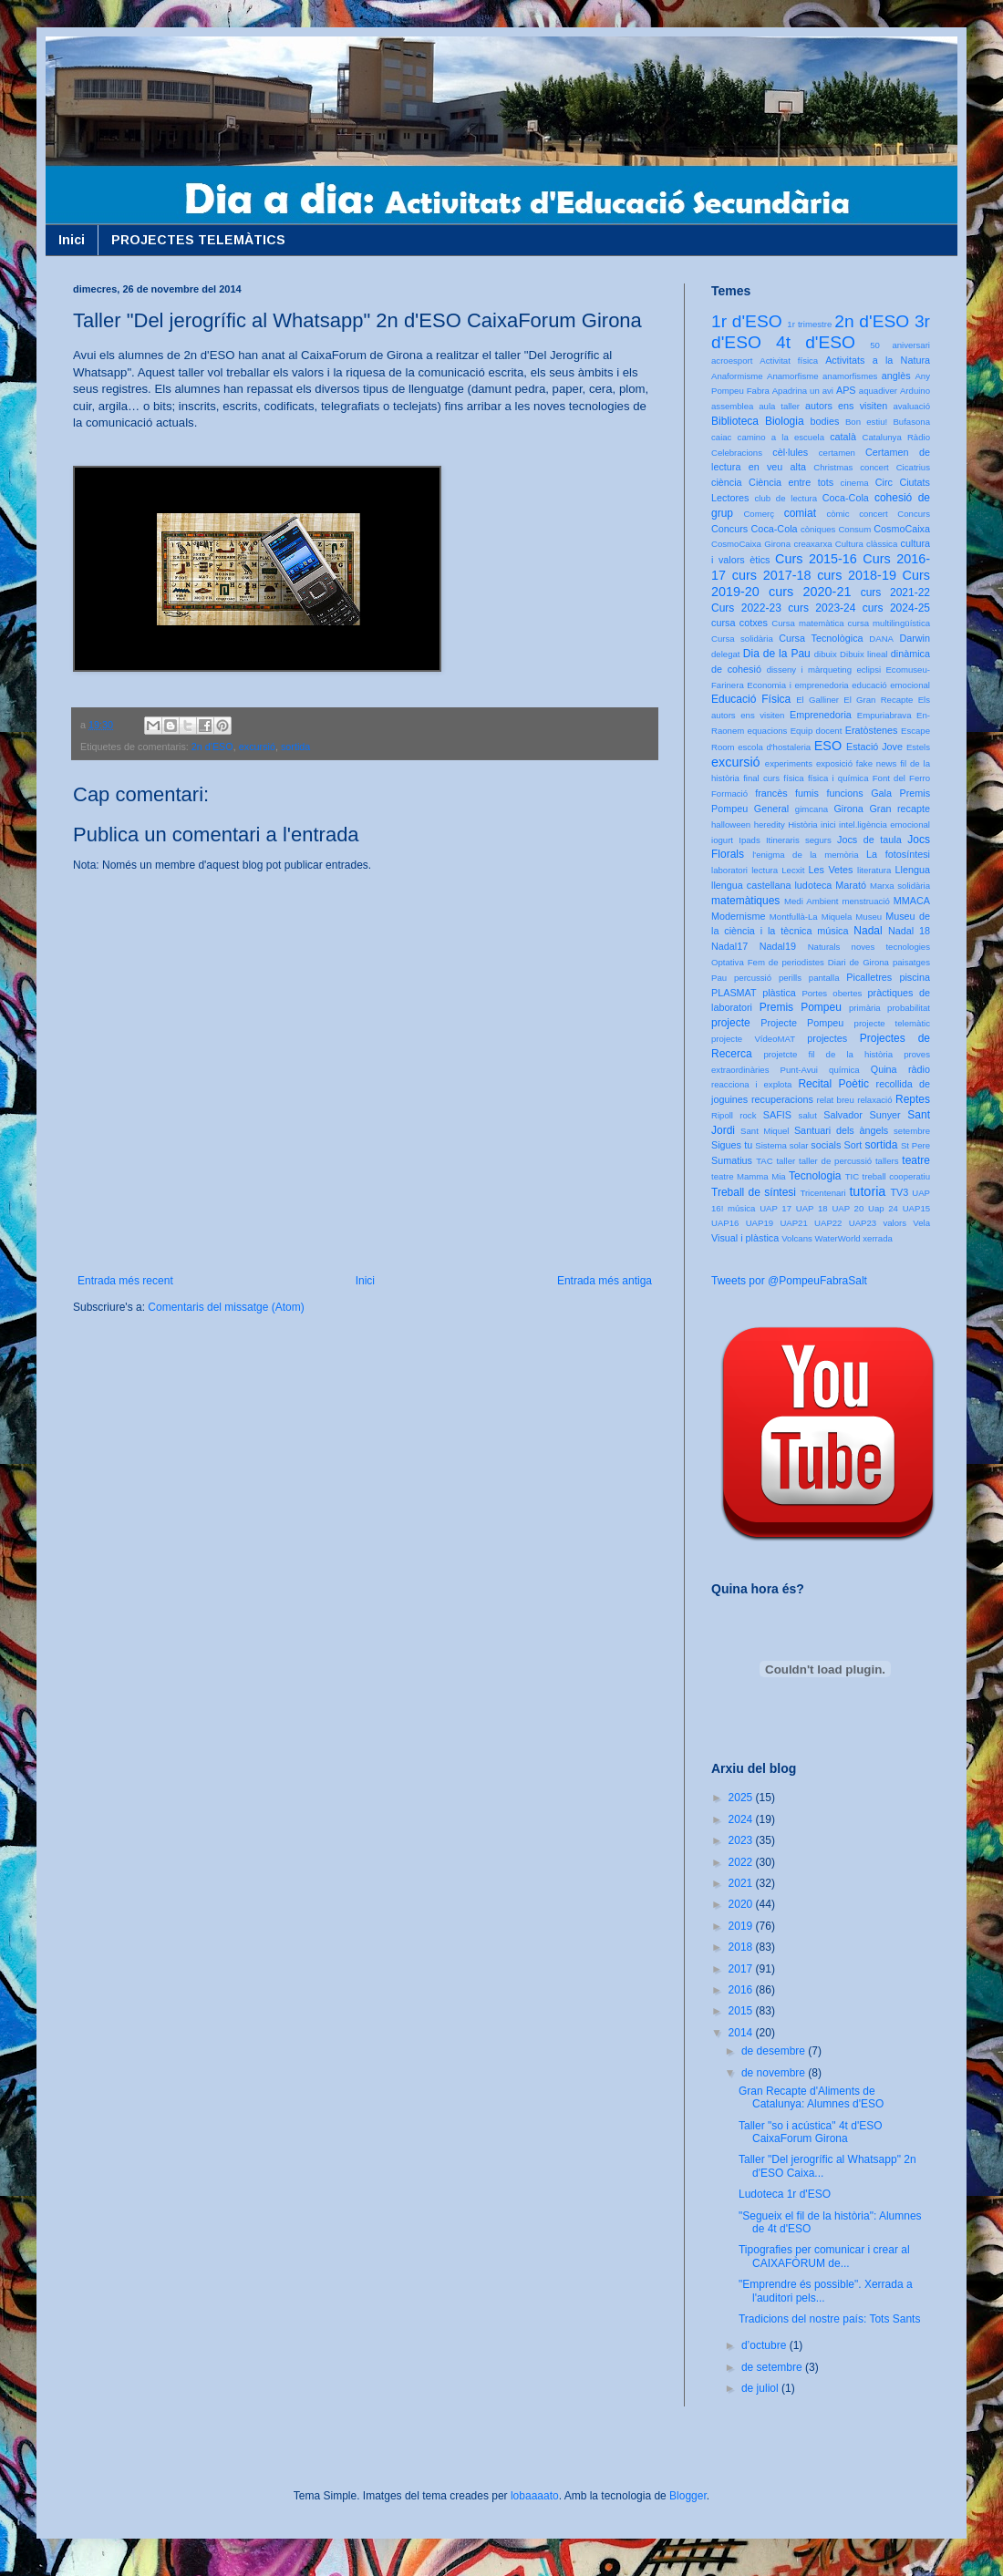 The height and width of the screenshot is (2576, 1003). Describe the element at coordinates (919, 1069) in the screenshot. I see `ràdio` at that location.